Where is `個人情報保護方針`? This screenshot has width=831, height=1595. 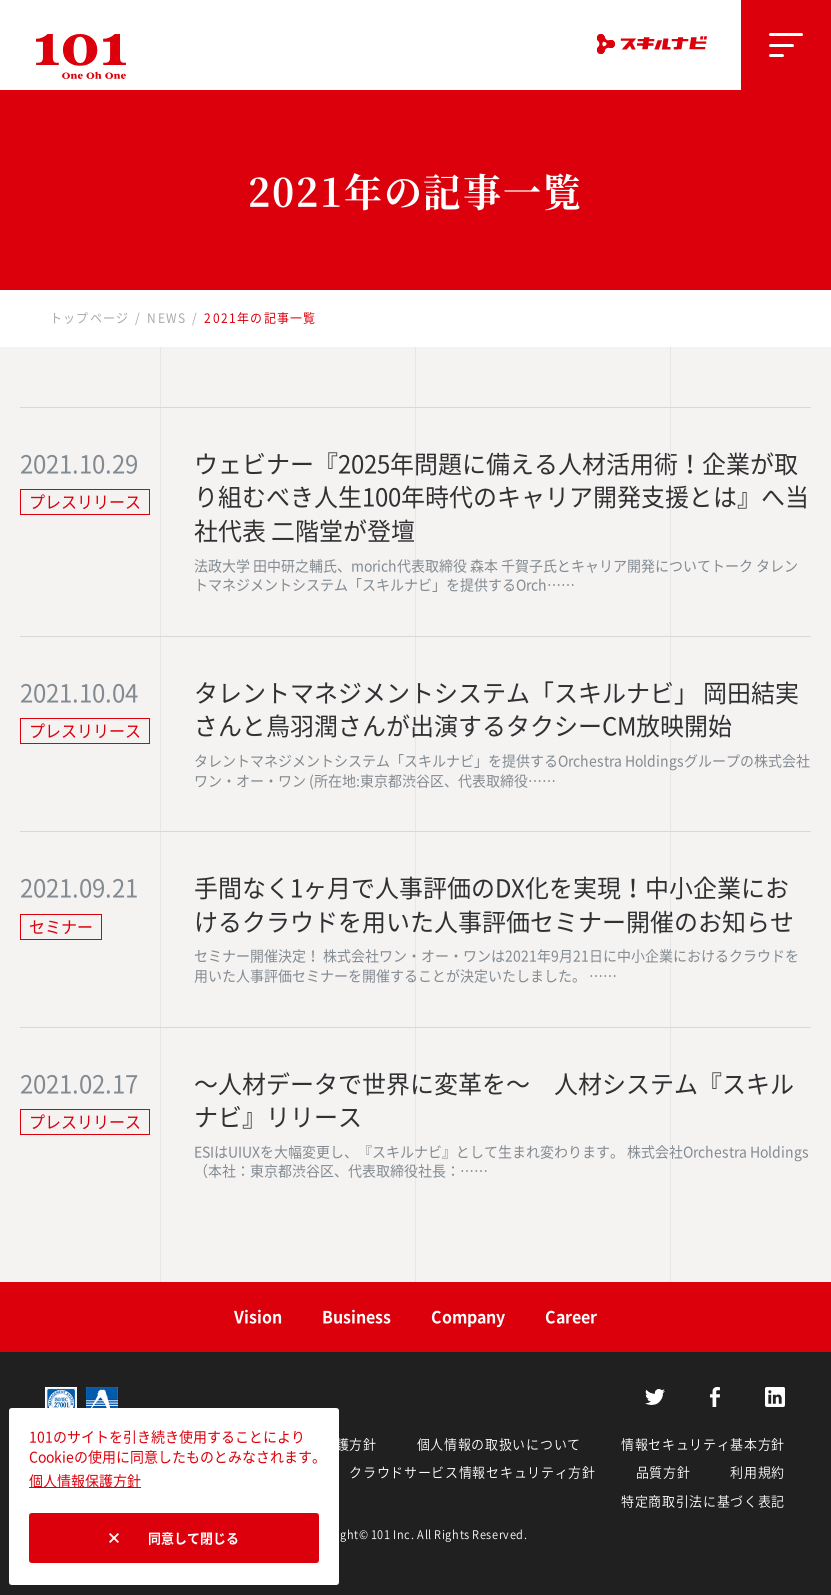
個人情報保護方針 is located at coordinates (85, 1481).